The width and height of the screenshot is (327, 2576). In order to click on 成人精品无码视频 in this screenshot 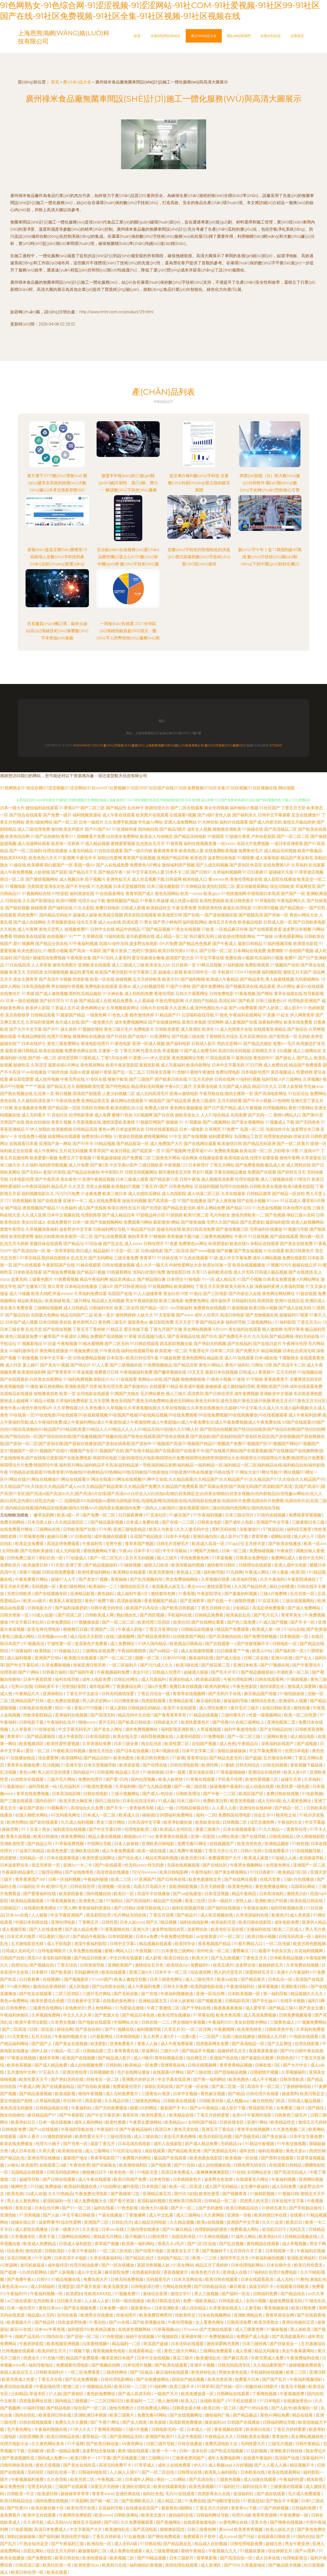, I will do `click(280, 850)`.